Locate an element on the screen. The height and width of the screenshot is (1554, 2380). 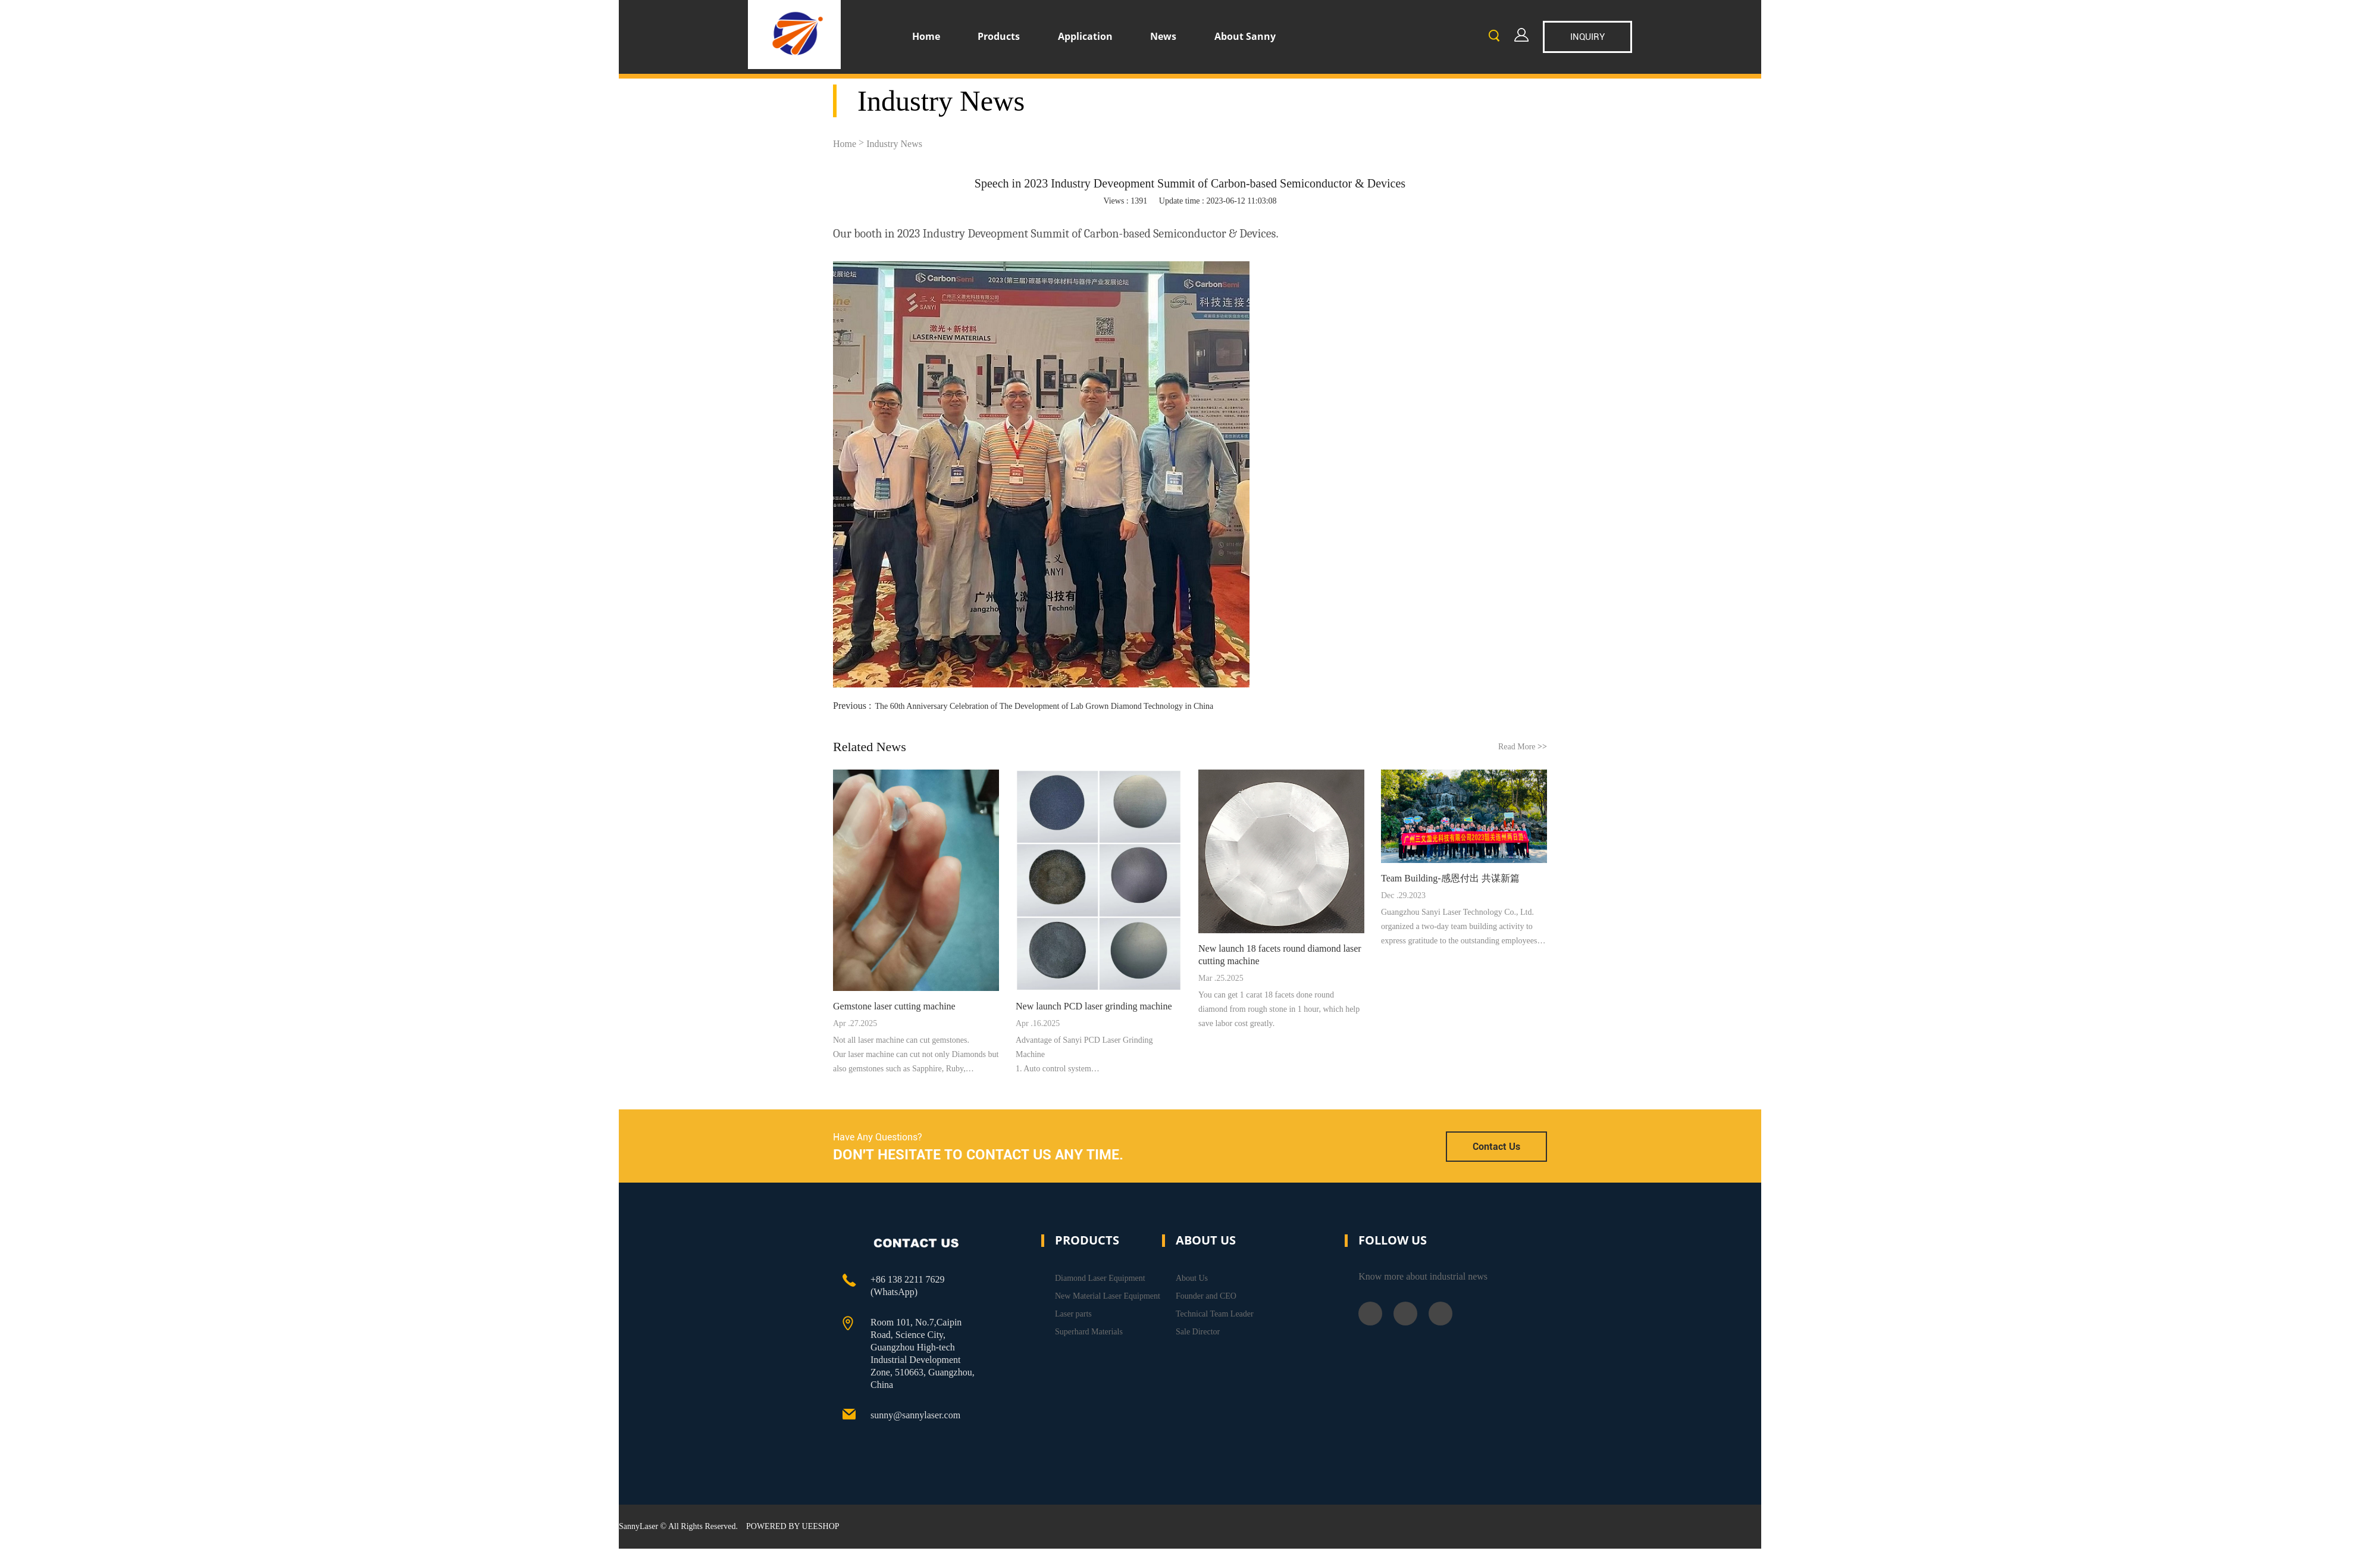
Superhard Materials is located at coordinates (1089, 1331).